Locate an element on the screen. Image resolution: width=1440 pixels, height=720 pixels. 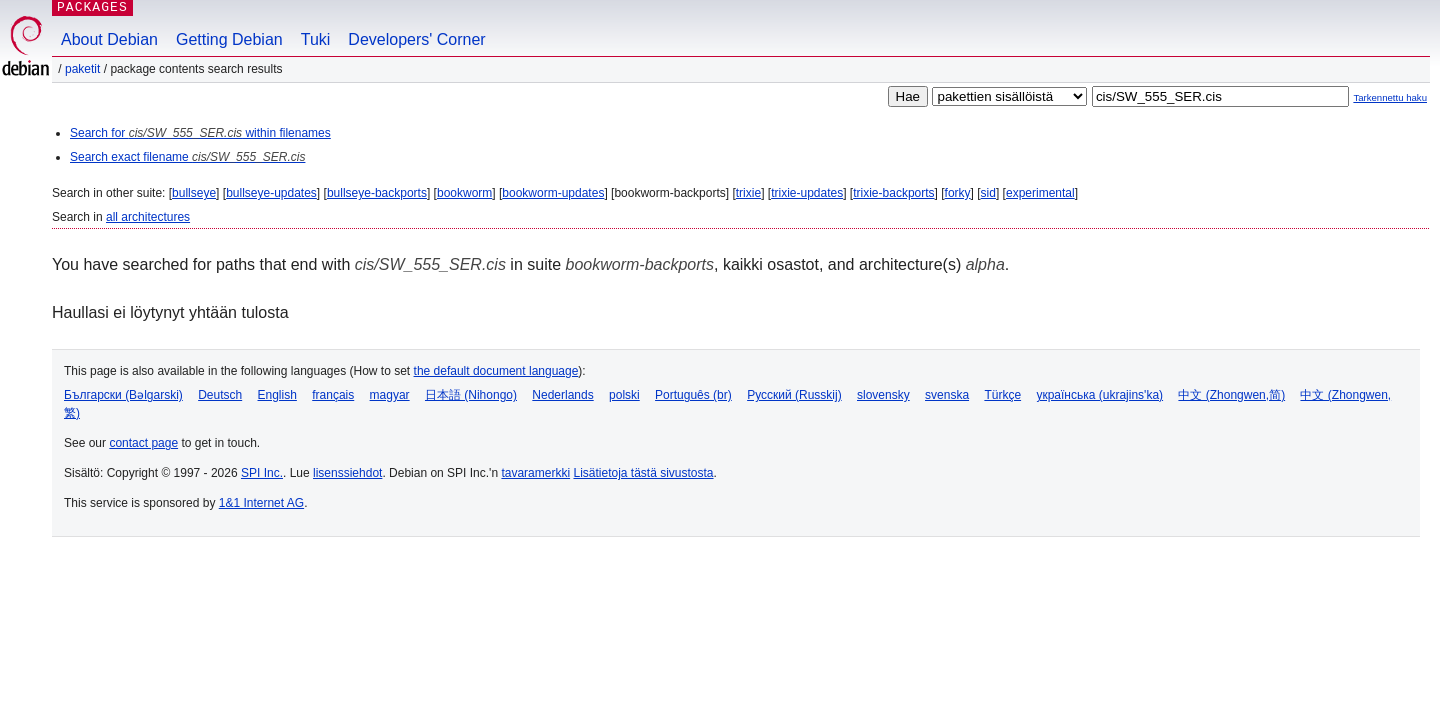
English is located at coordinates (277, 395).